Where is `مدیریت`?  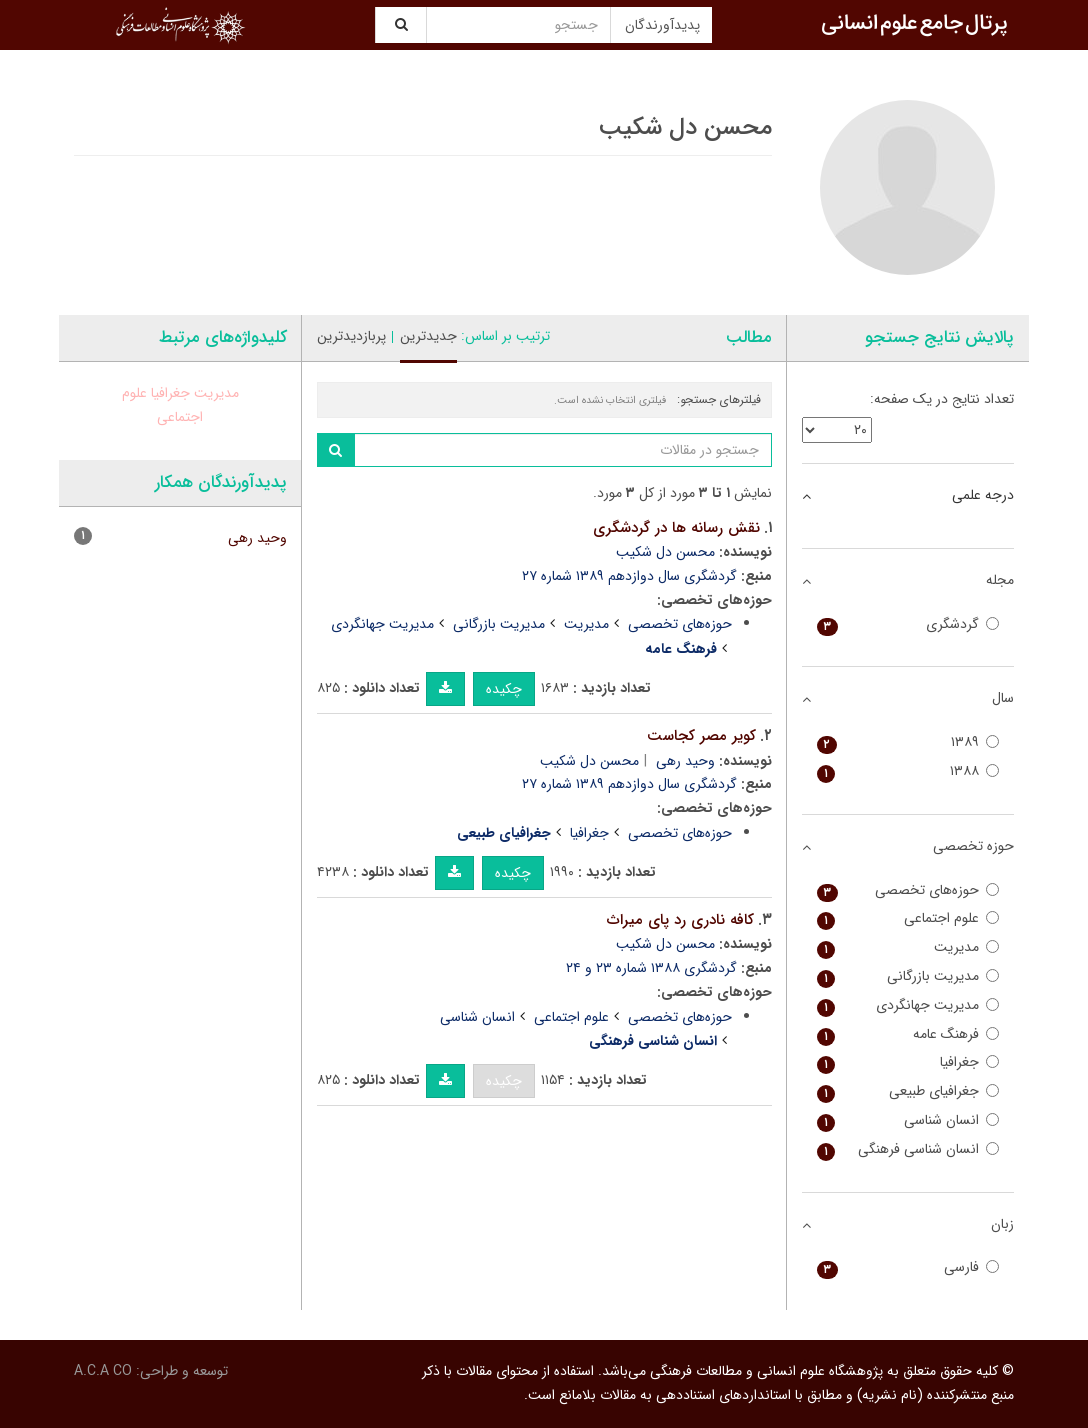 مدیریت is located at coordinates (586, 624).